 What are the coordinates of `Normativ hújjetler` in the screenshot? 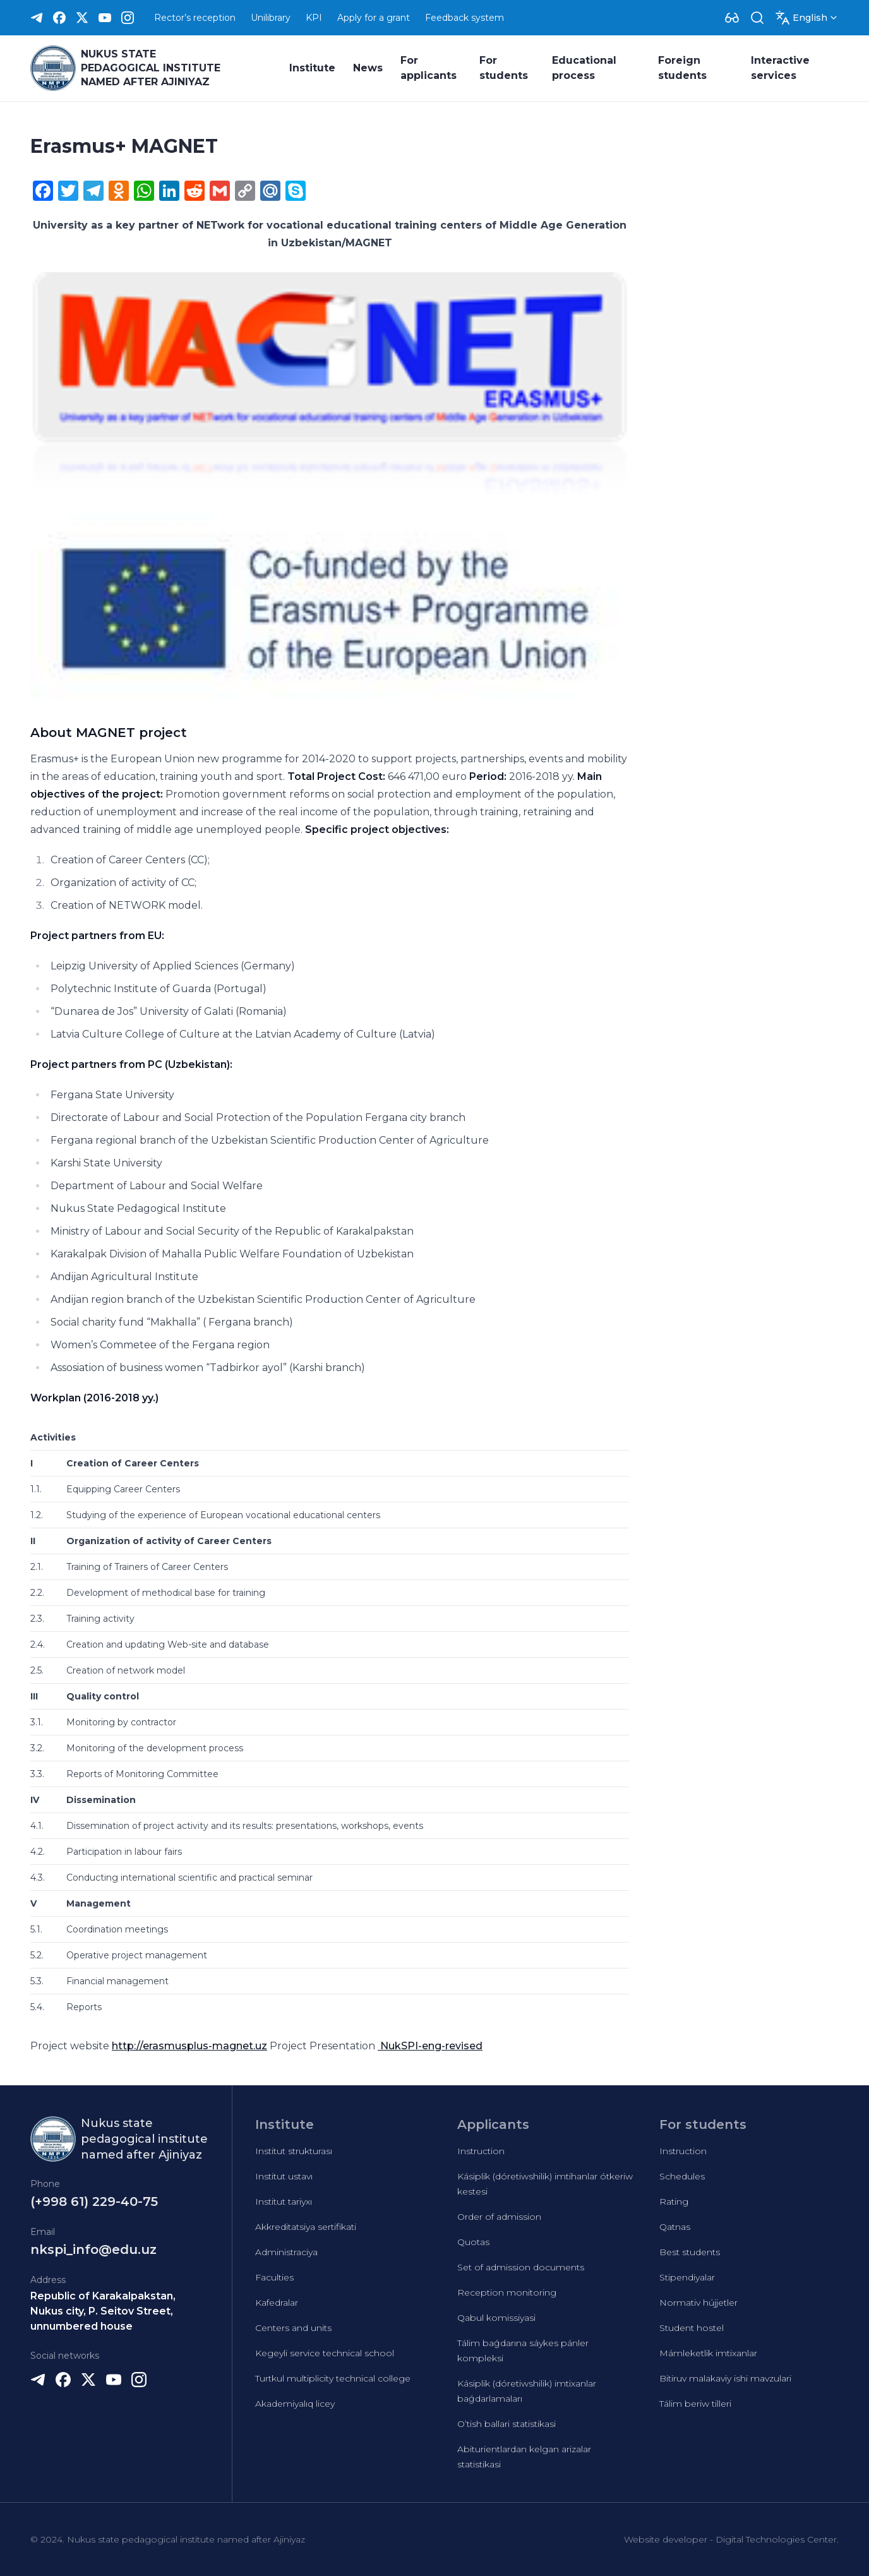 It's located at (698, 2302).